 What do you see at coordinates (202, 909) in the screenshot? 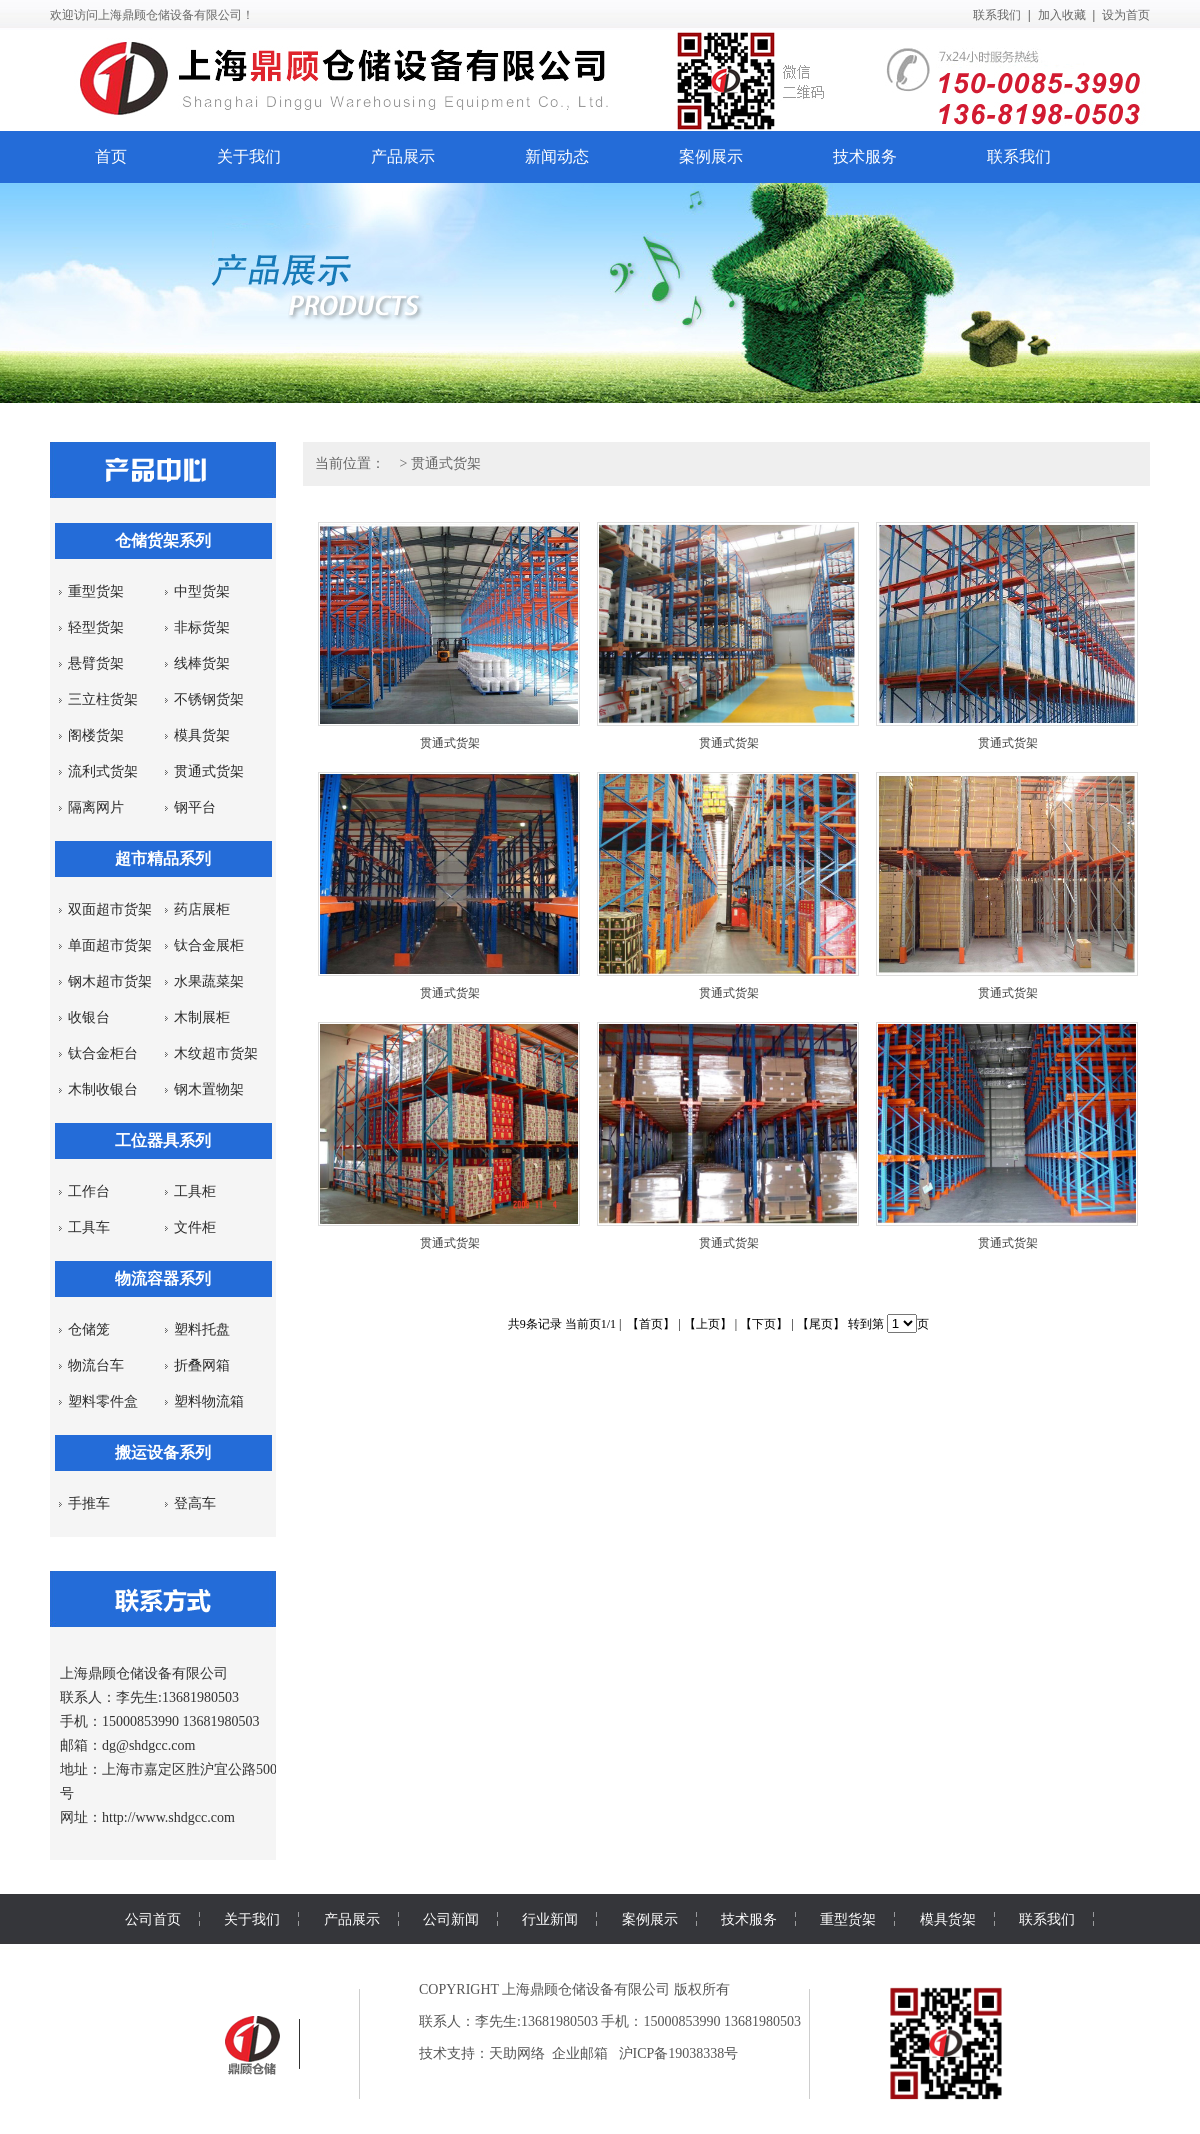
I see `药店展柜` at bounding box center [202, 909].